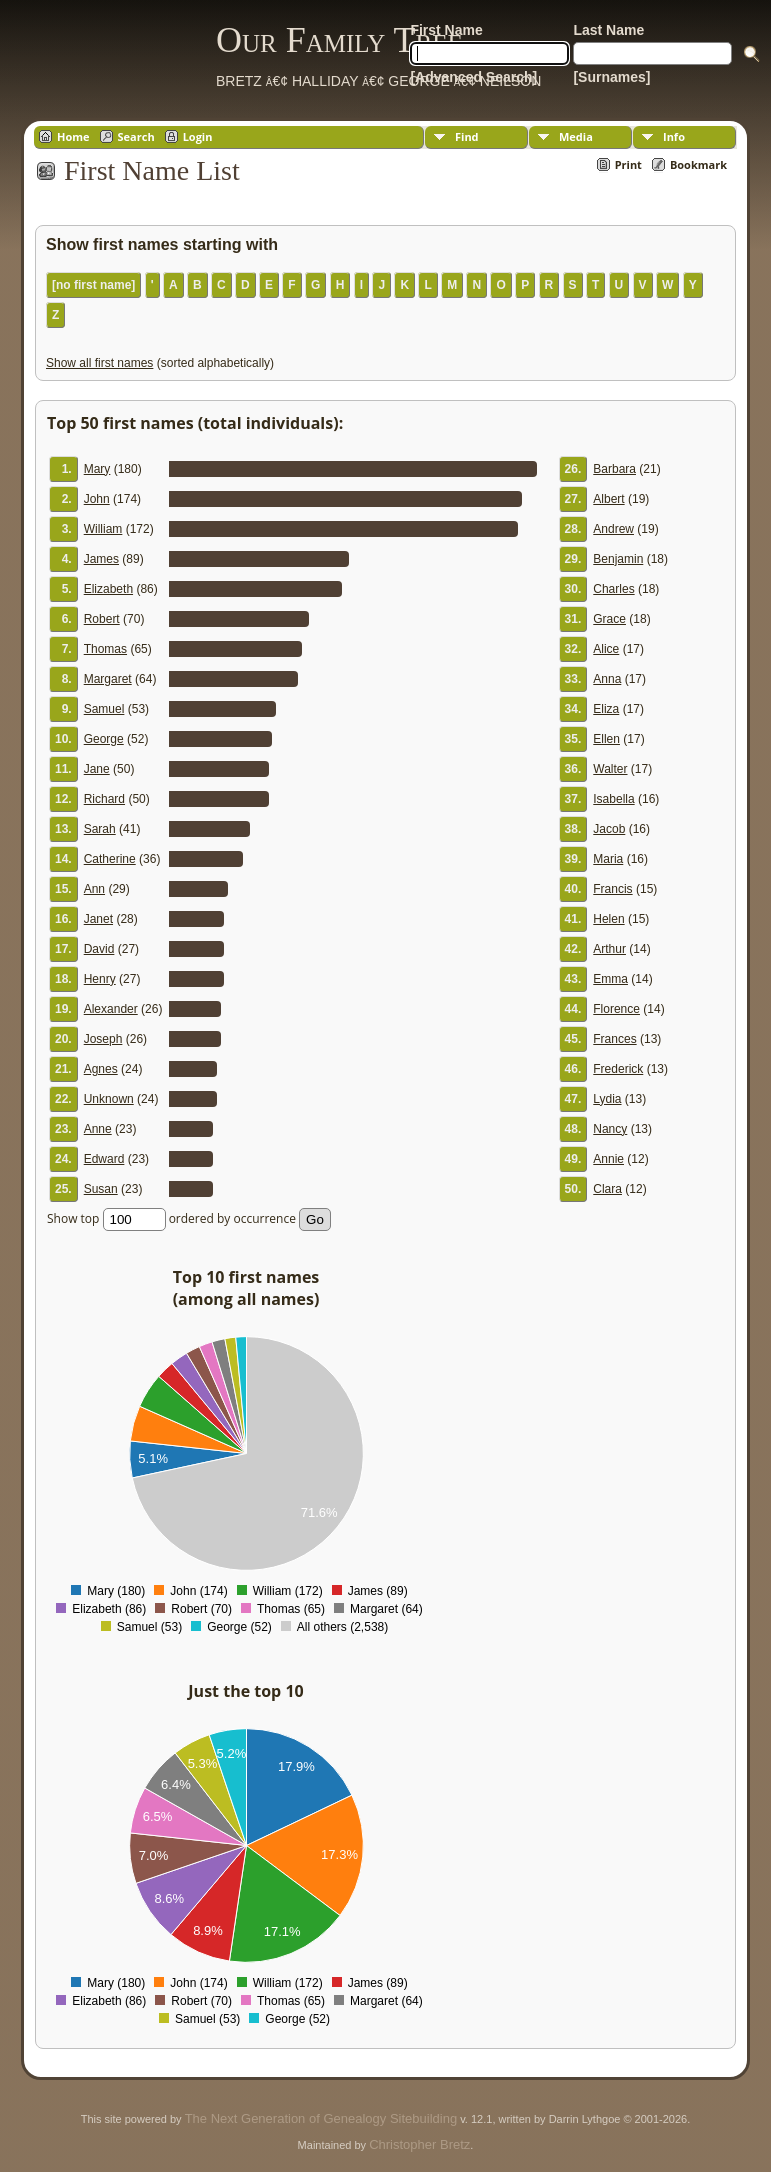  What do you see at coordinates (104, 799) in the screenshot?
I see `Richard` at bounding box center [104, 799].